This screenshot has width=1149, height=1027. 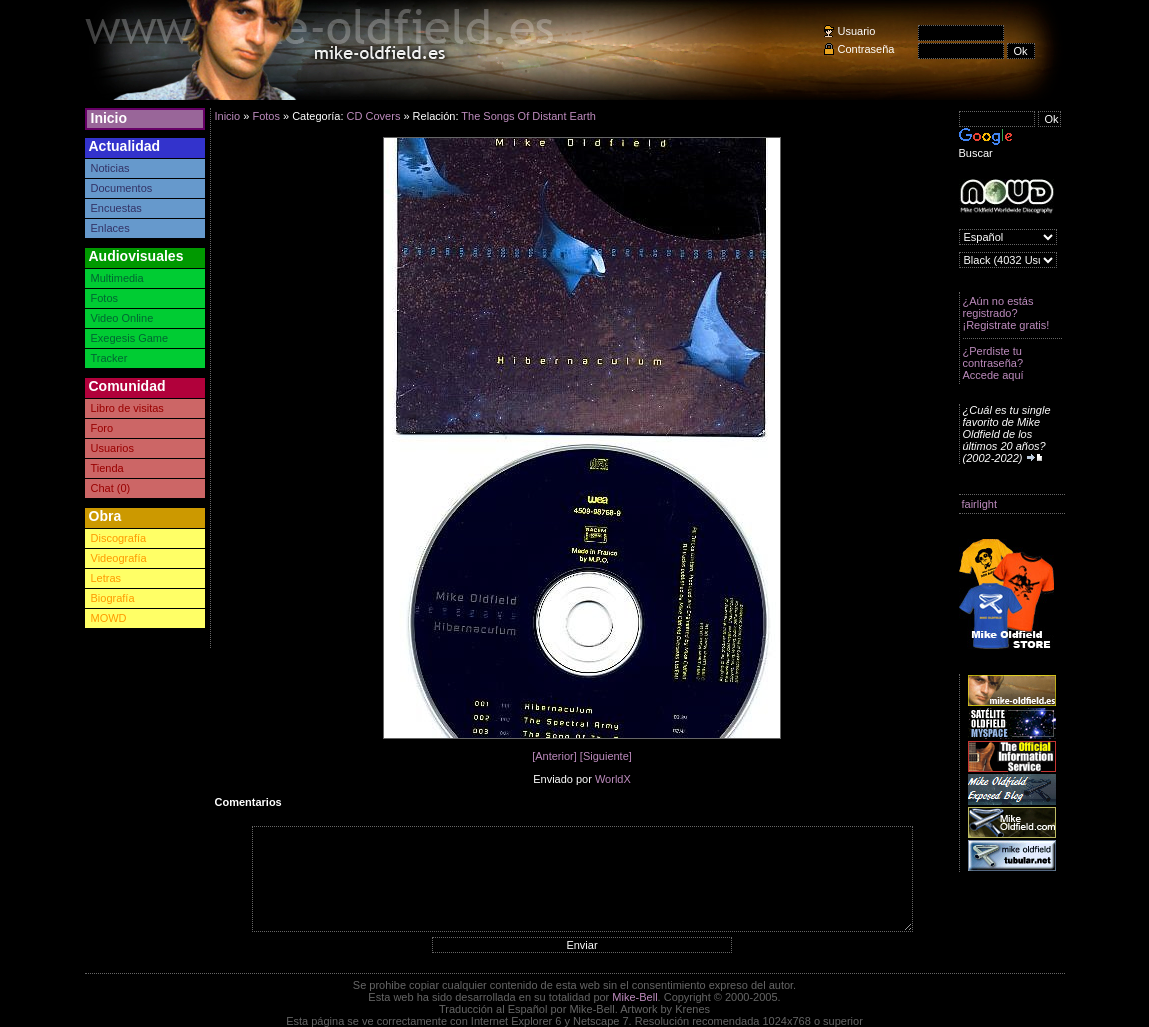 What do you see at coordinates (107, 468) in the screenshot?
I see `Tienda` at bounding box center [107, 468].